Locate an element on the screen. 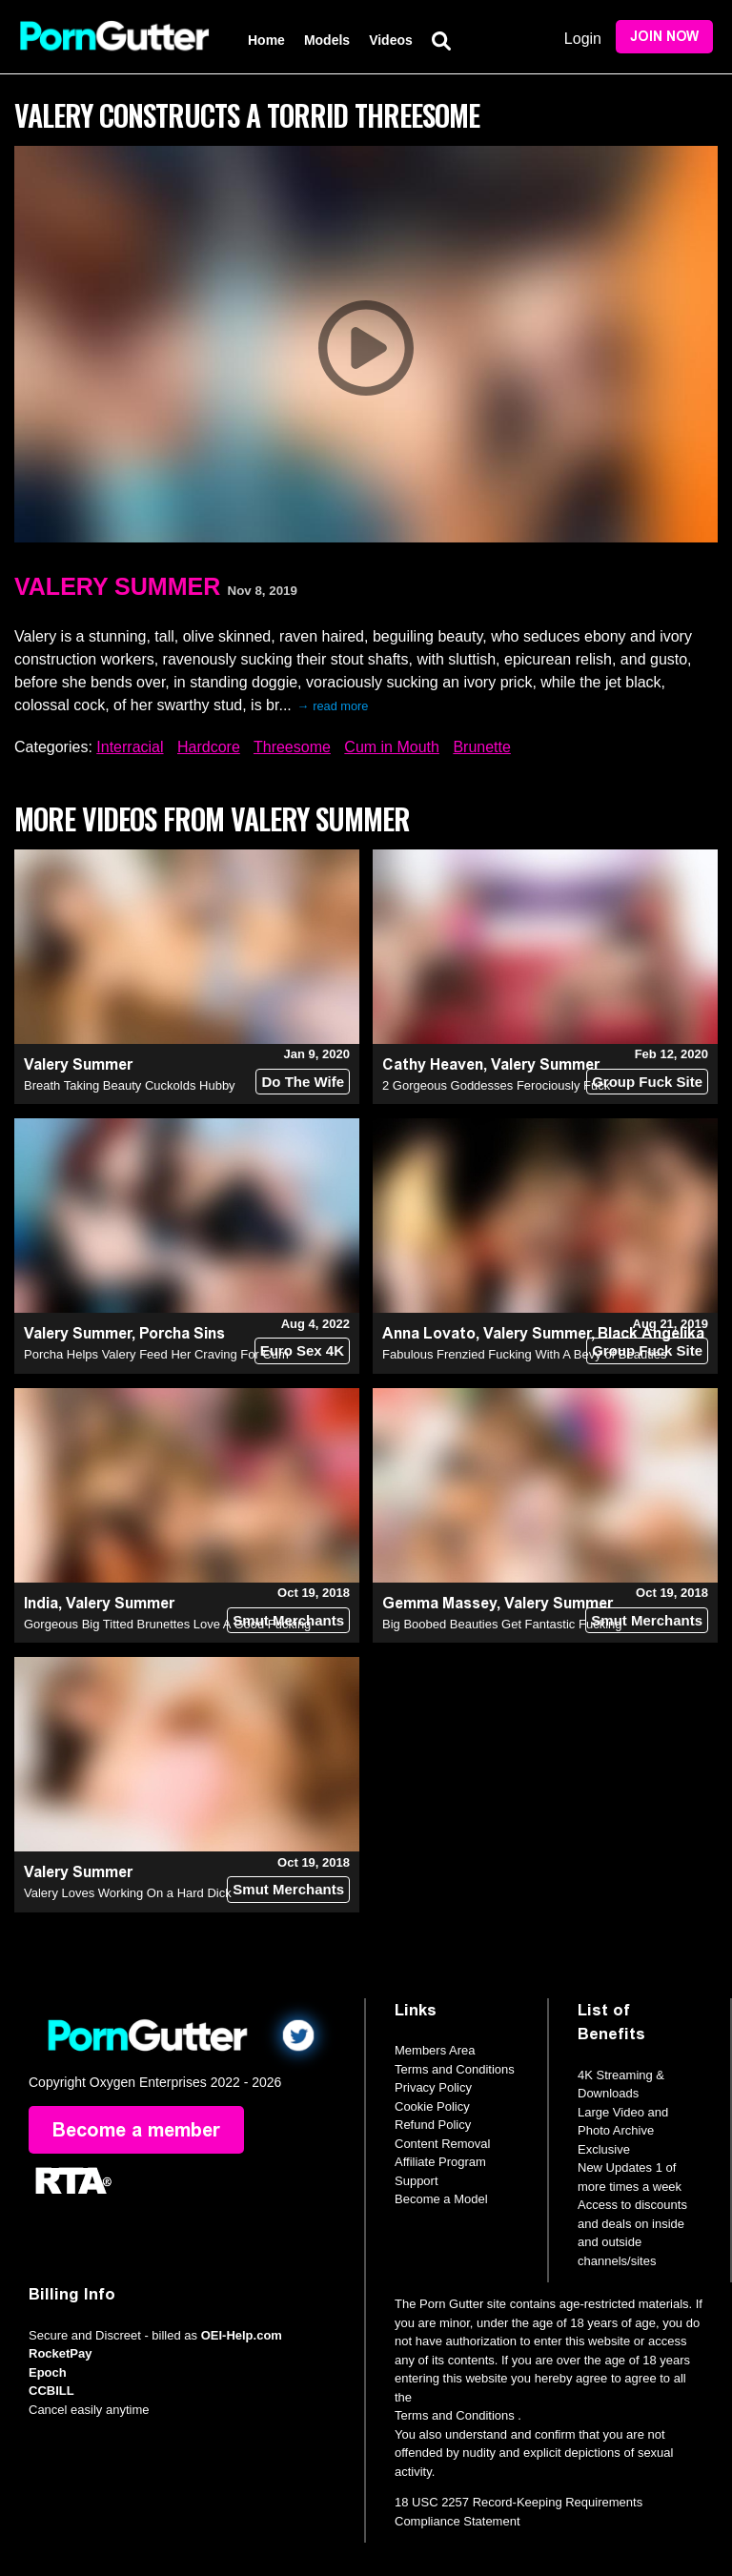  Anna Lovato is located at coordinates (429, 1333).